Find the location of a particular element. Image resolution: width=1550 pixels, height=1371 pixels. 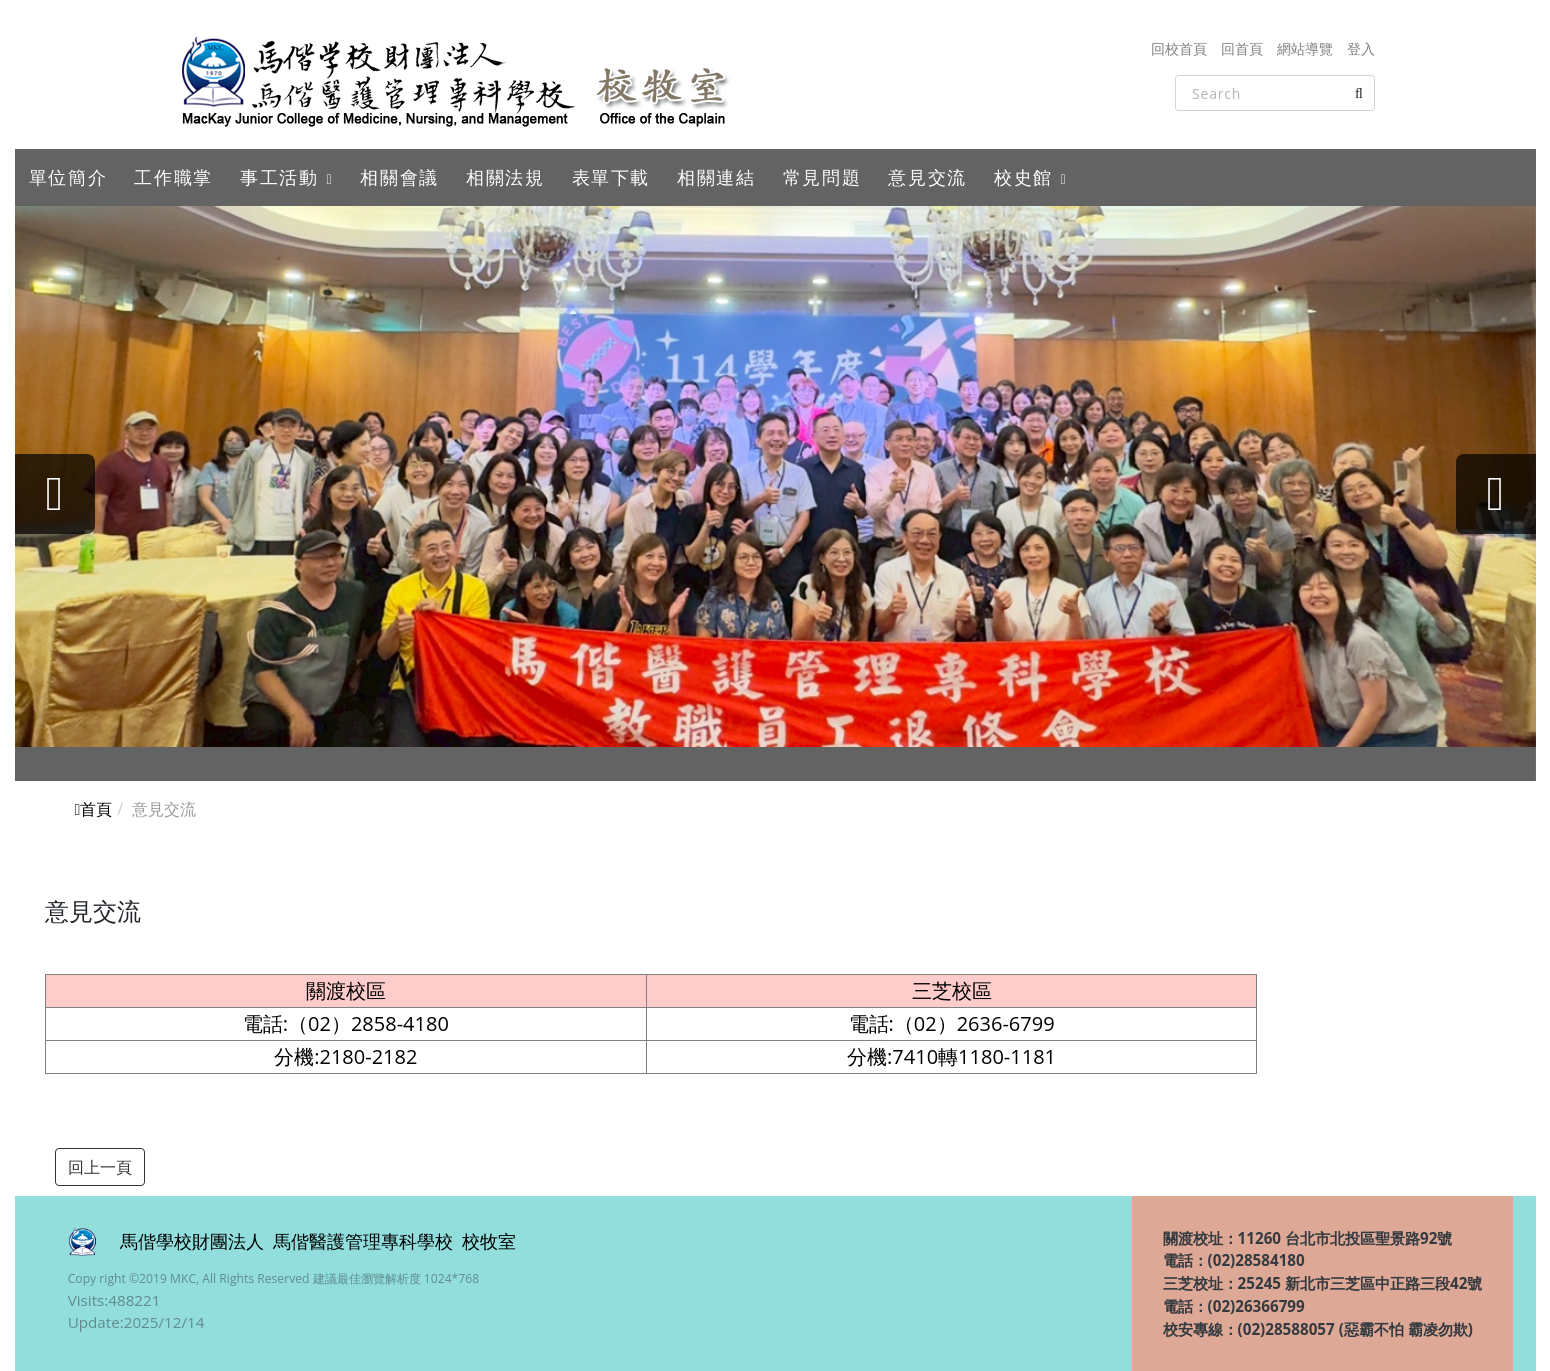

相關會議 is located at coordinates (399, 177).